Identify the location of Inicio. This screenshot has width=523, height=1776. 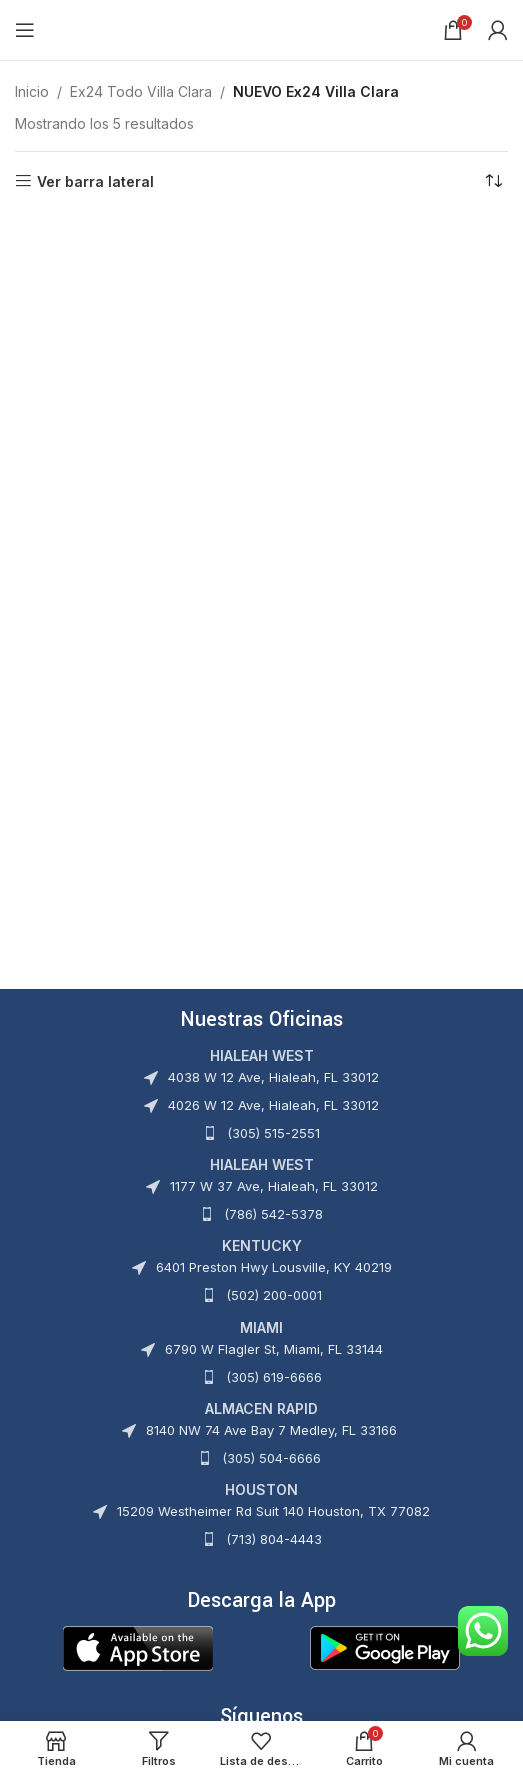
(32, 91).